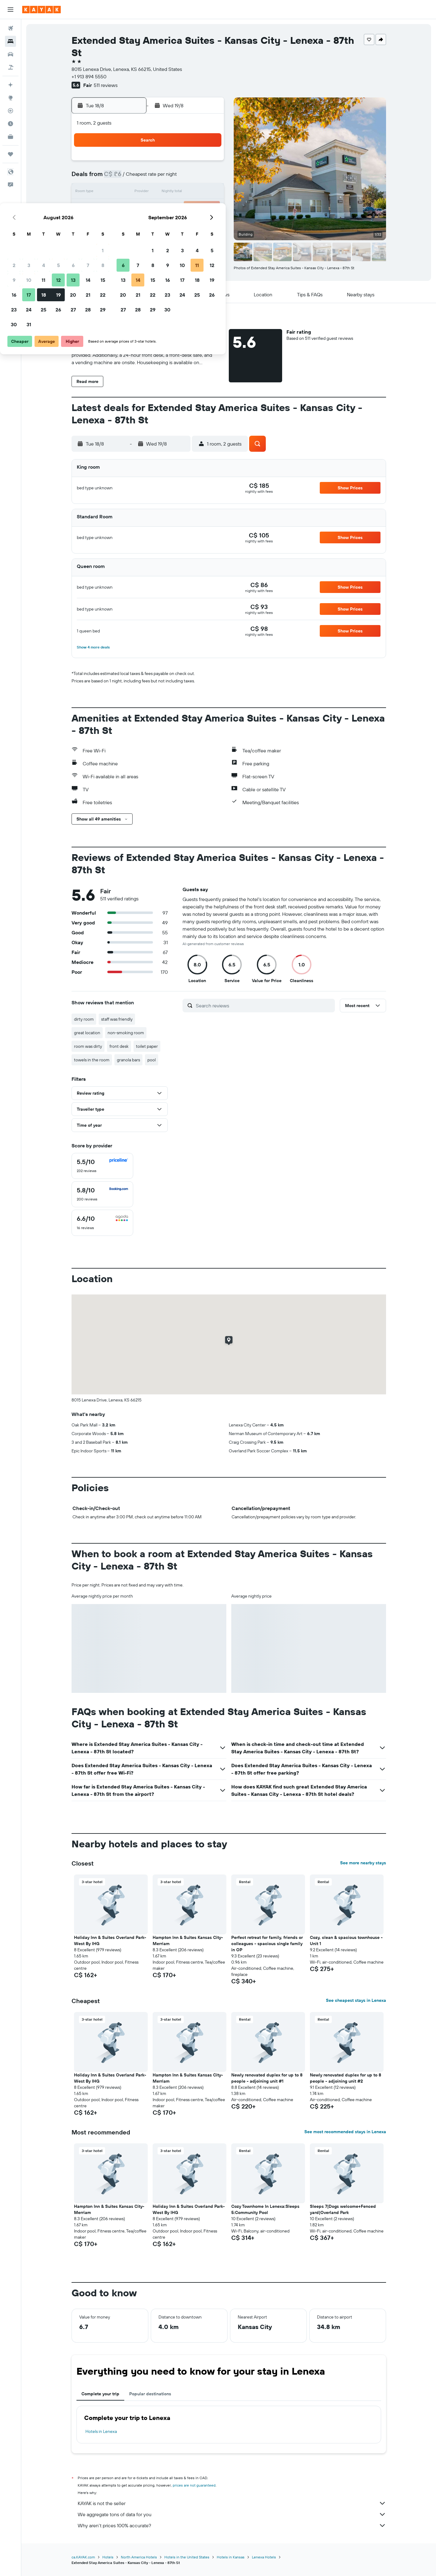 The image size is (436, 2576). What do you see at coordinates (91, 1060) in the screenshot?
I see `towels in the room` at bounding box center [91, 1060].